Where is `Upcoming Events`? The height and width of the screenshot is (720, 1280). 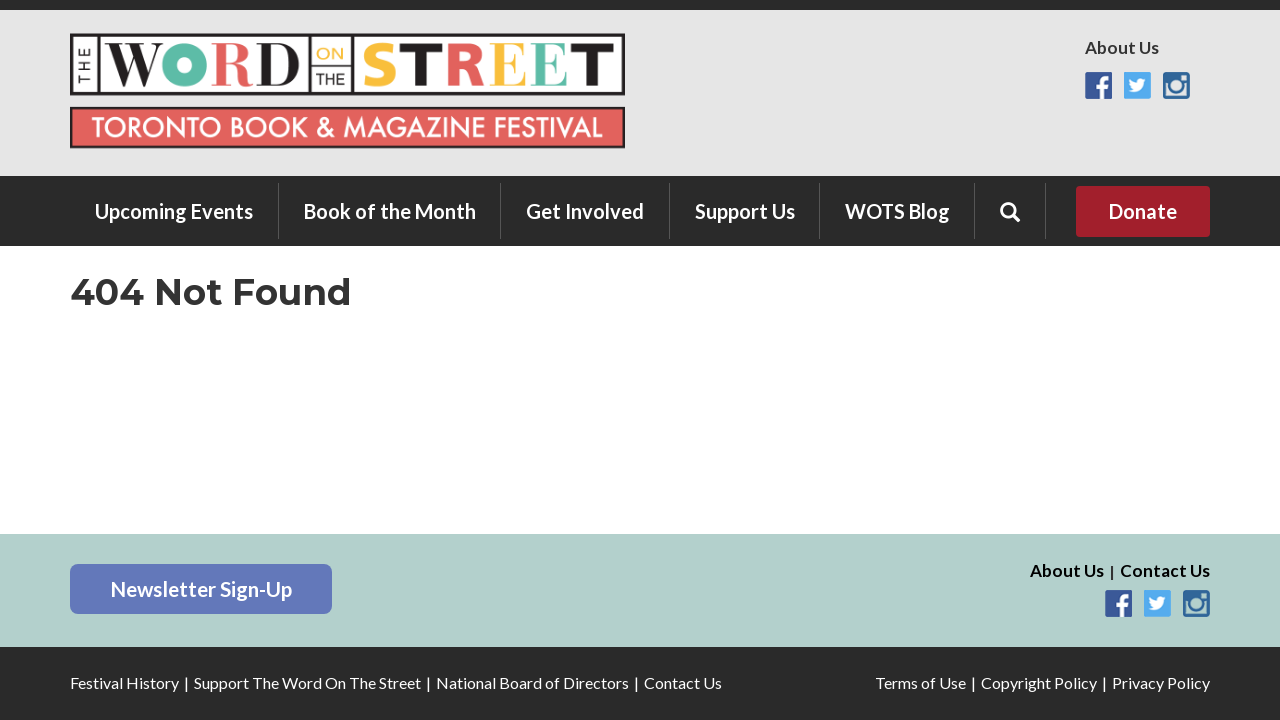
Upcoming Events is located at coordinates (174, 211).